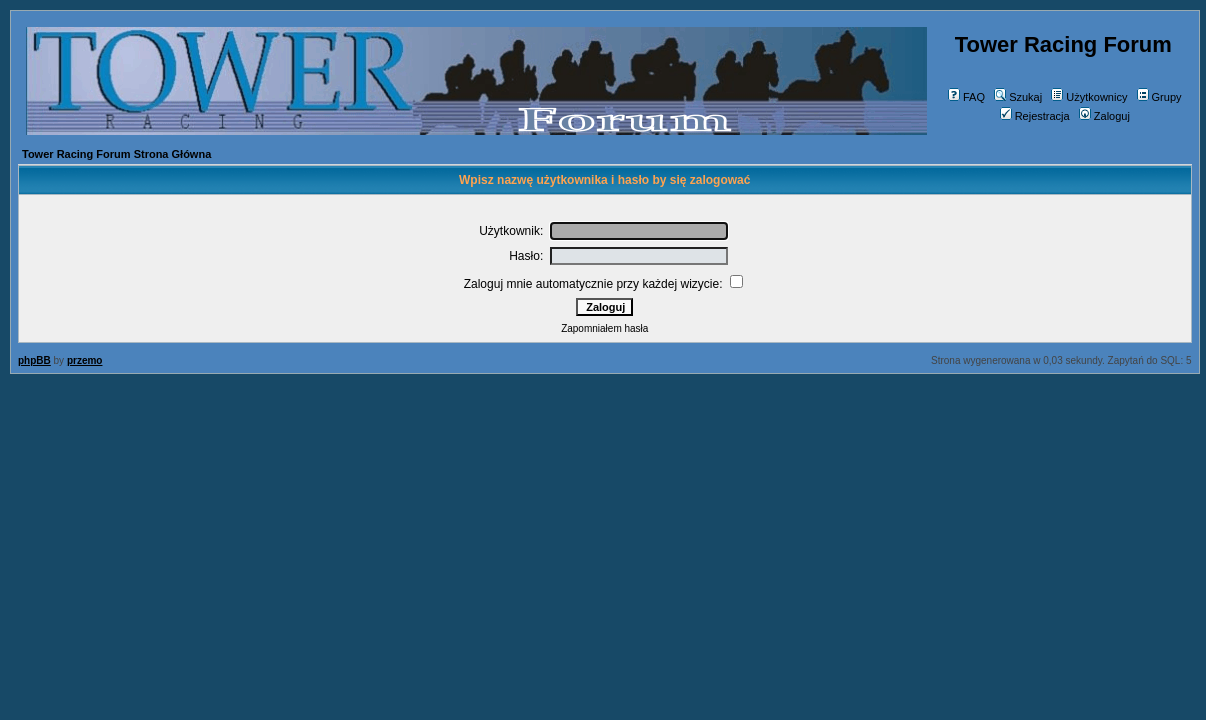 The height and width of the screenshot is (720, 1206). What do you see at coordinates (604, 328) in the screenshot?
I see `Zapomniałem hasła` at bounding box center [604, 328].